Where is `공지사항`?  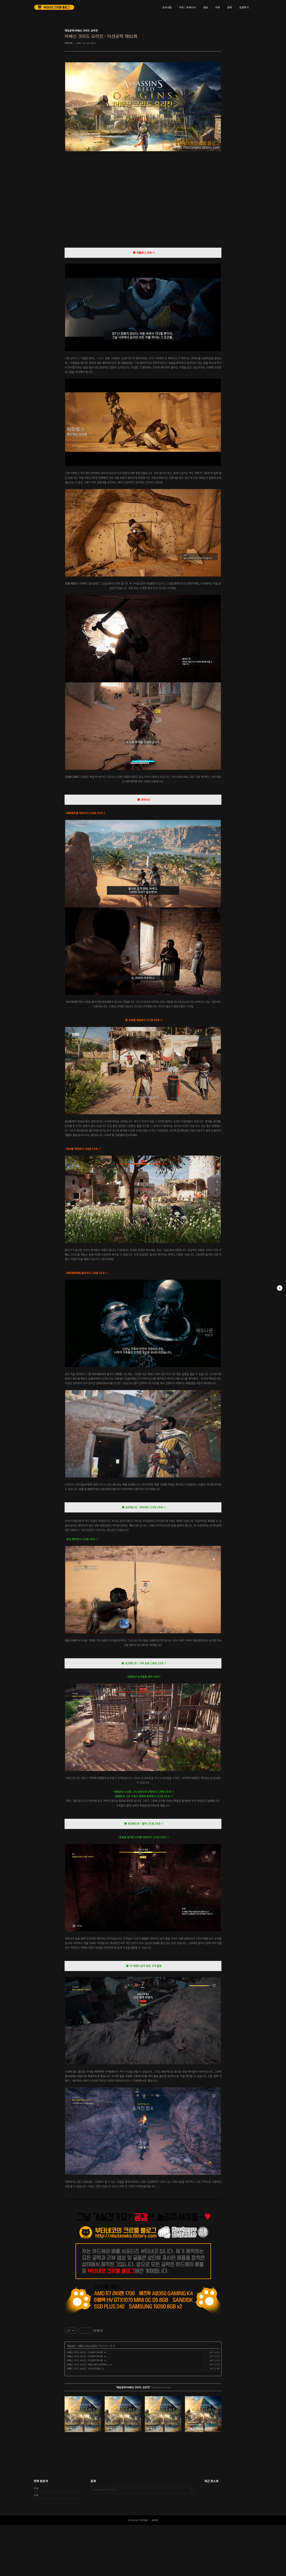
공지사항 is located at coordinates (167, 7).